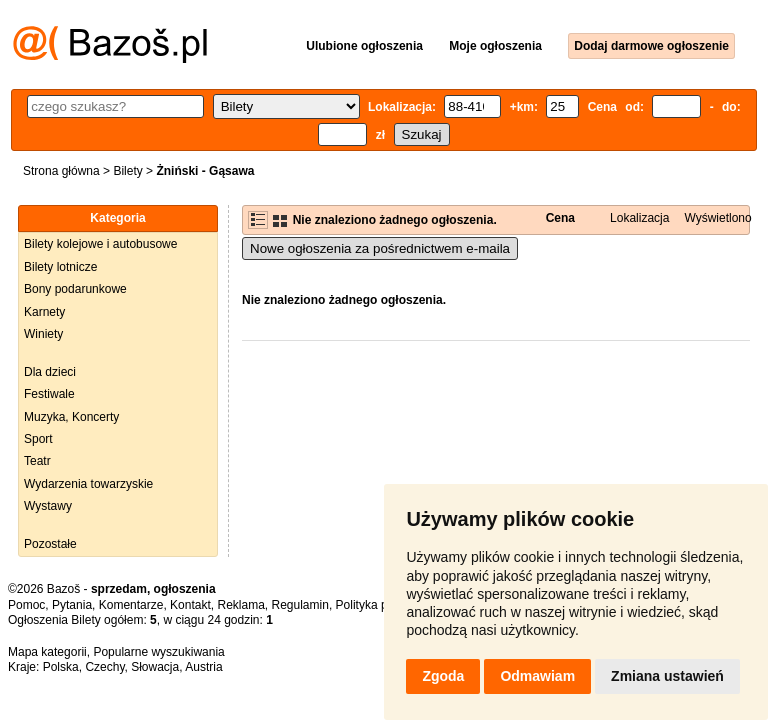 The image size is (768, 720). I want to click on Pomoc, so click(26, 605).